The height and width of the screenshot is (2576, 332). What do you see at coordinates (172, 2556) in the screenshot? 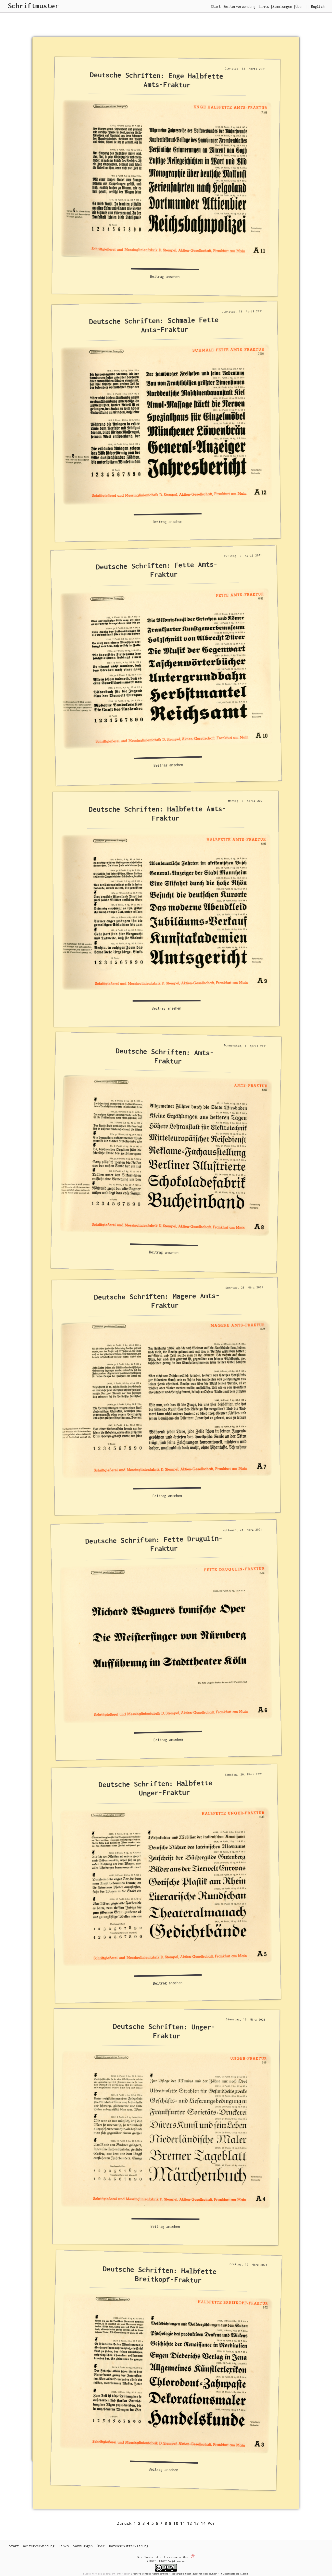
I see `Projektemacher` at bounding box center [172, 2556].